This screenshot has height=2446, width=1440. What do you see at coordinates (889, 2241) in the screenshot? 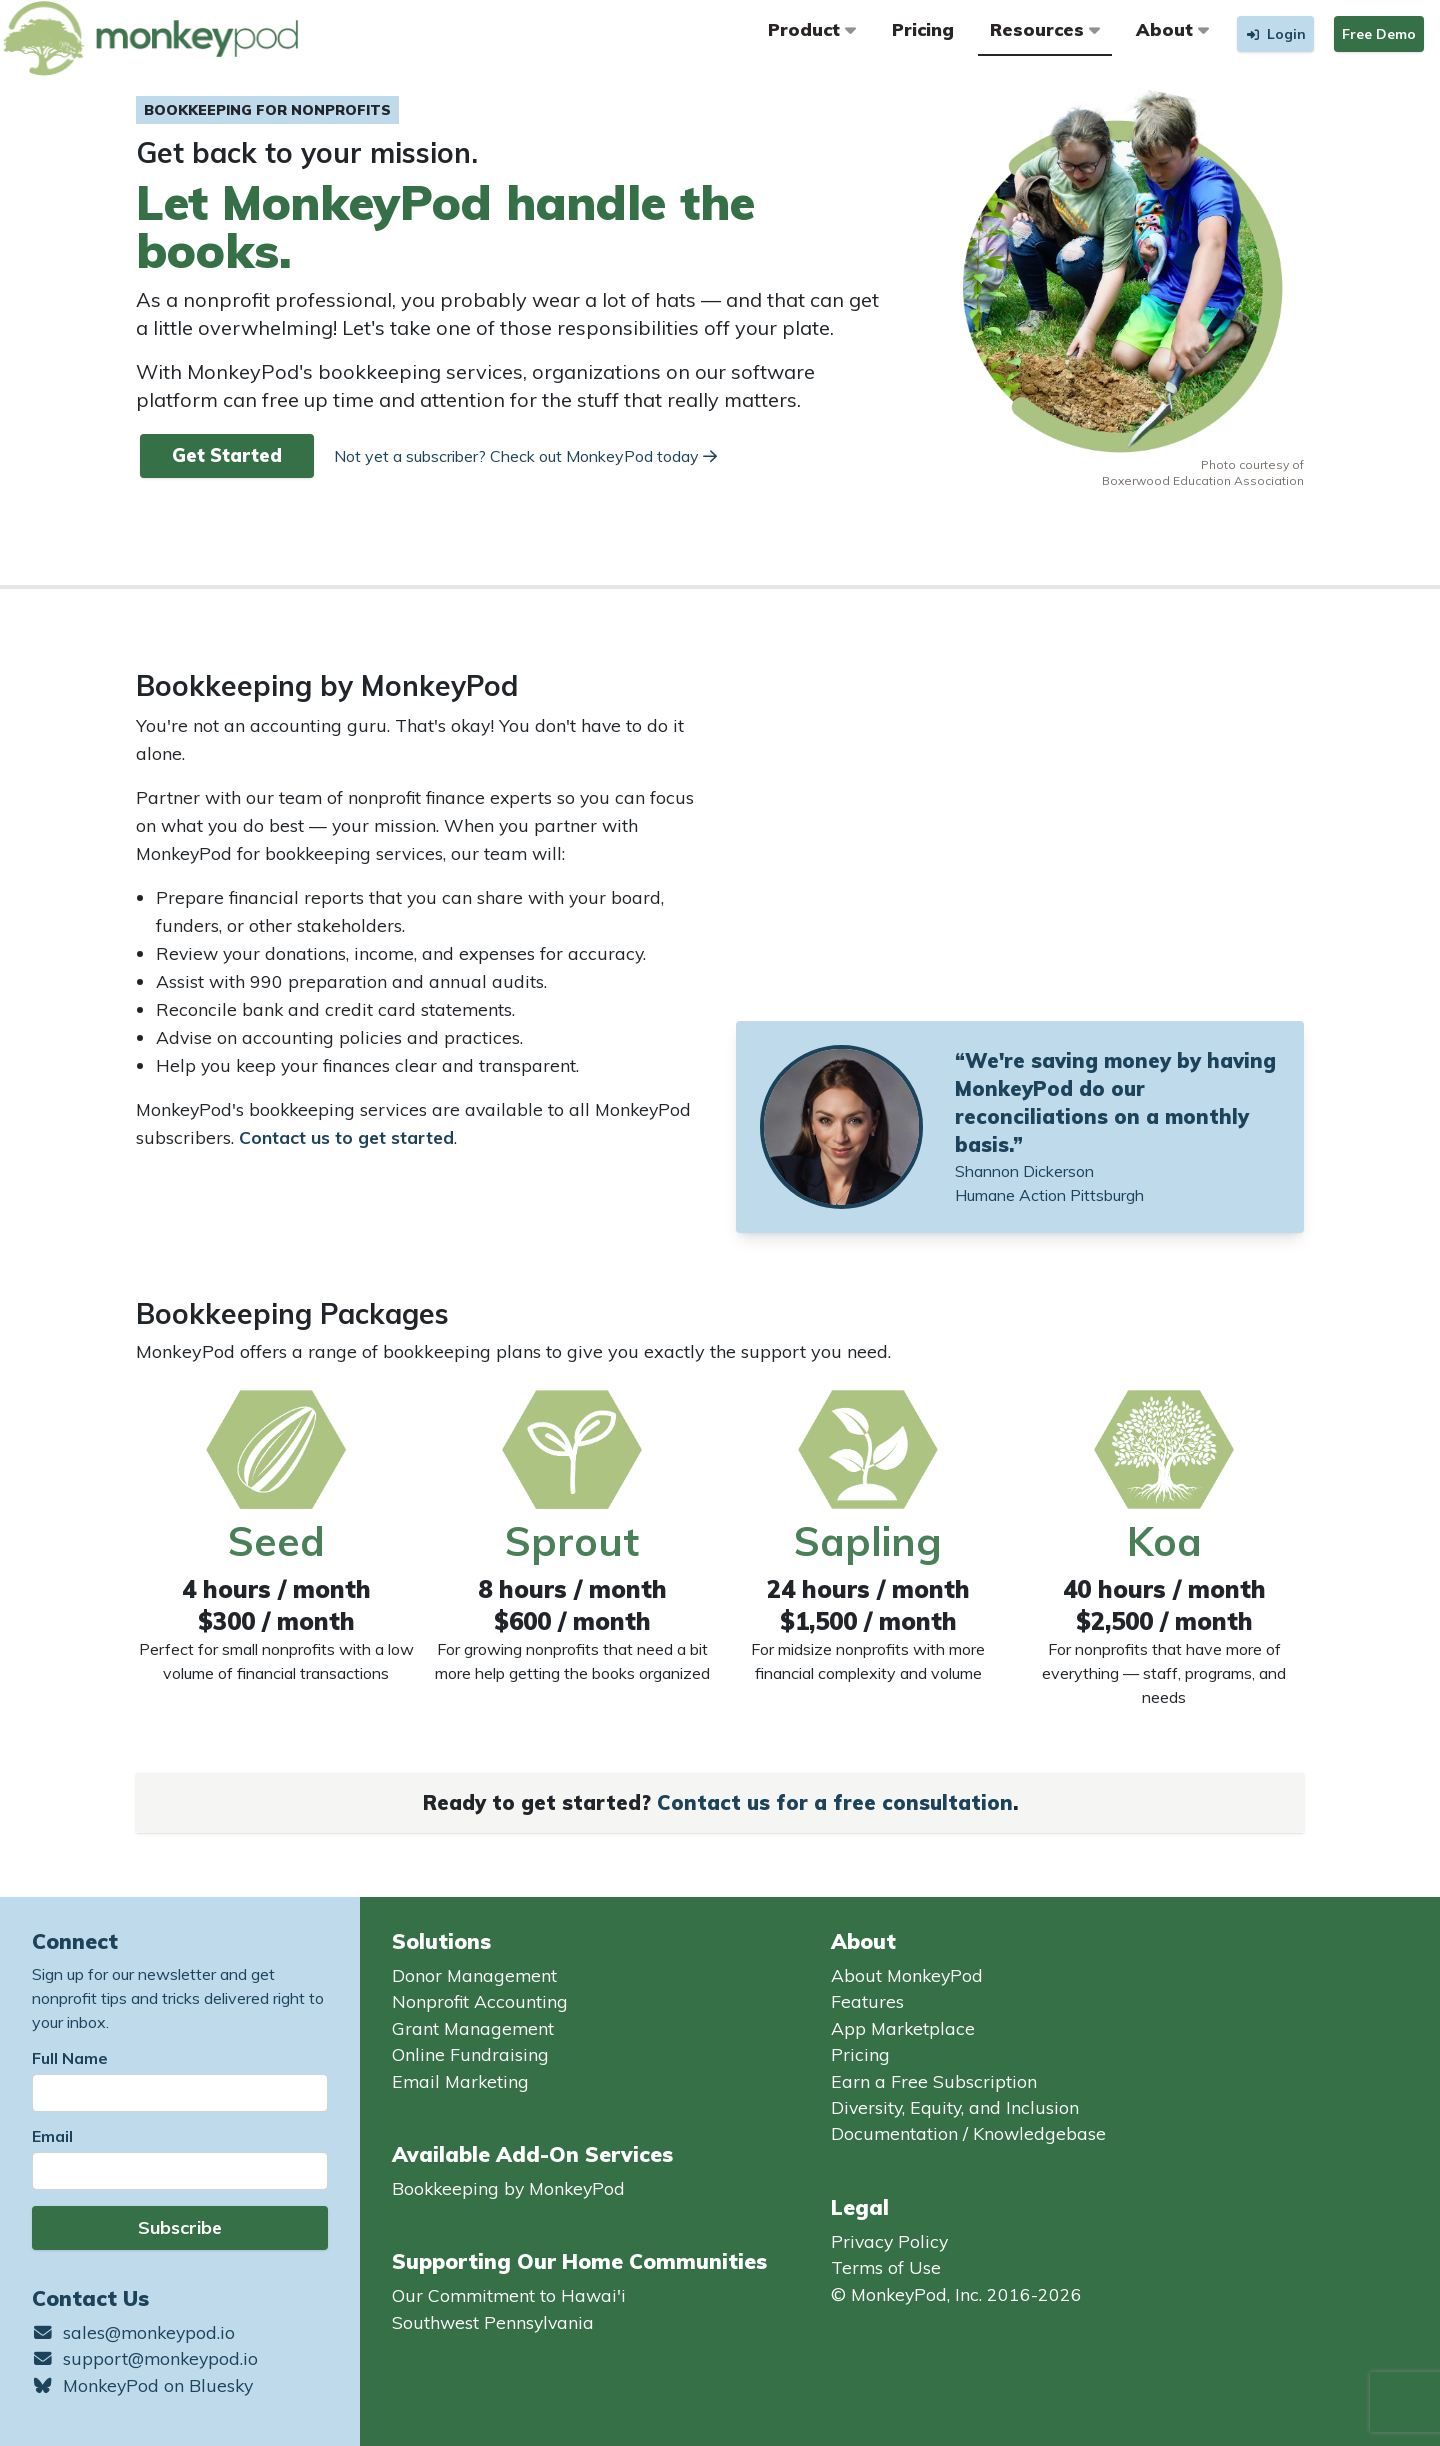
I see `Privacy Policy` at bounding box center [889, 2241].